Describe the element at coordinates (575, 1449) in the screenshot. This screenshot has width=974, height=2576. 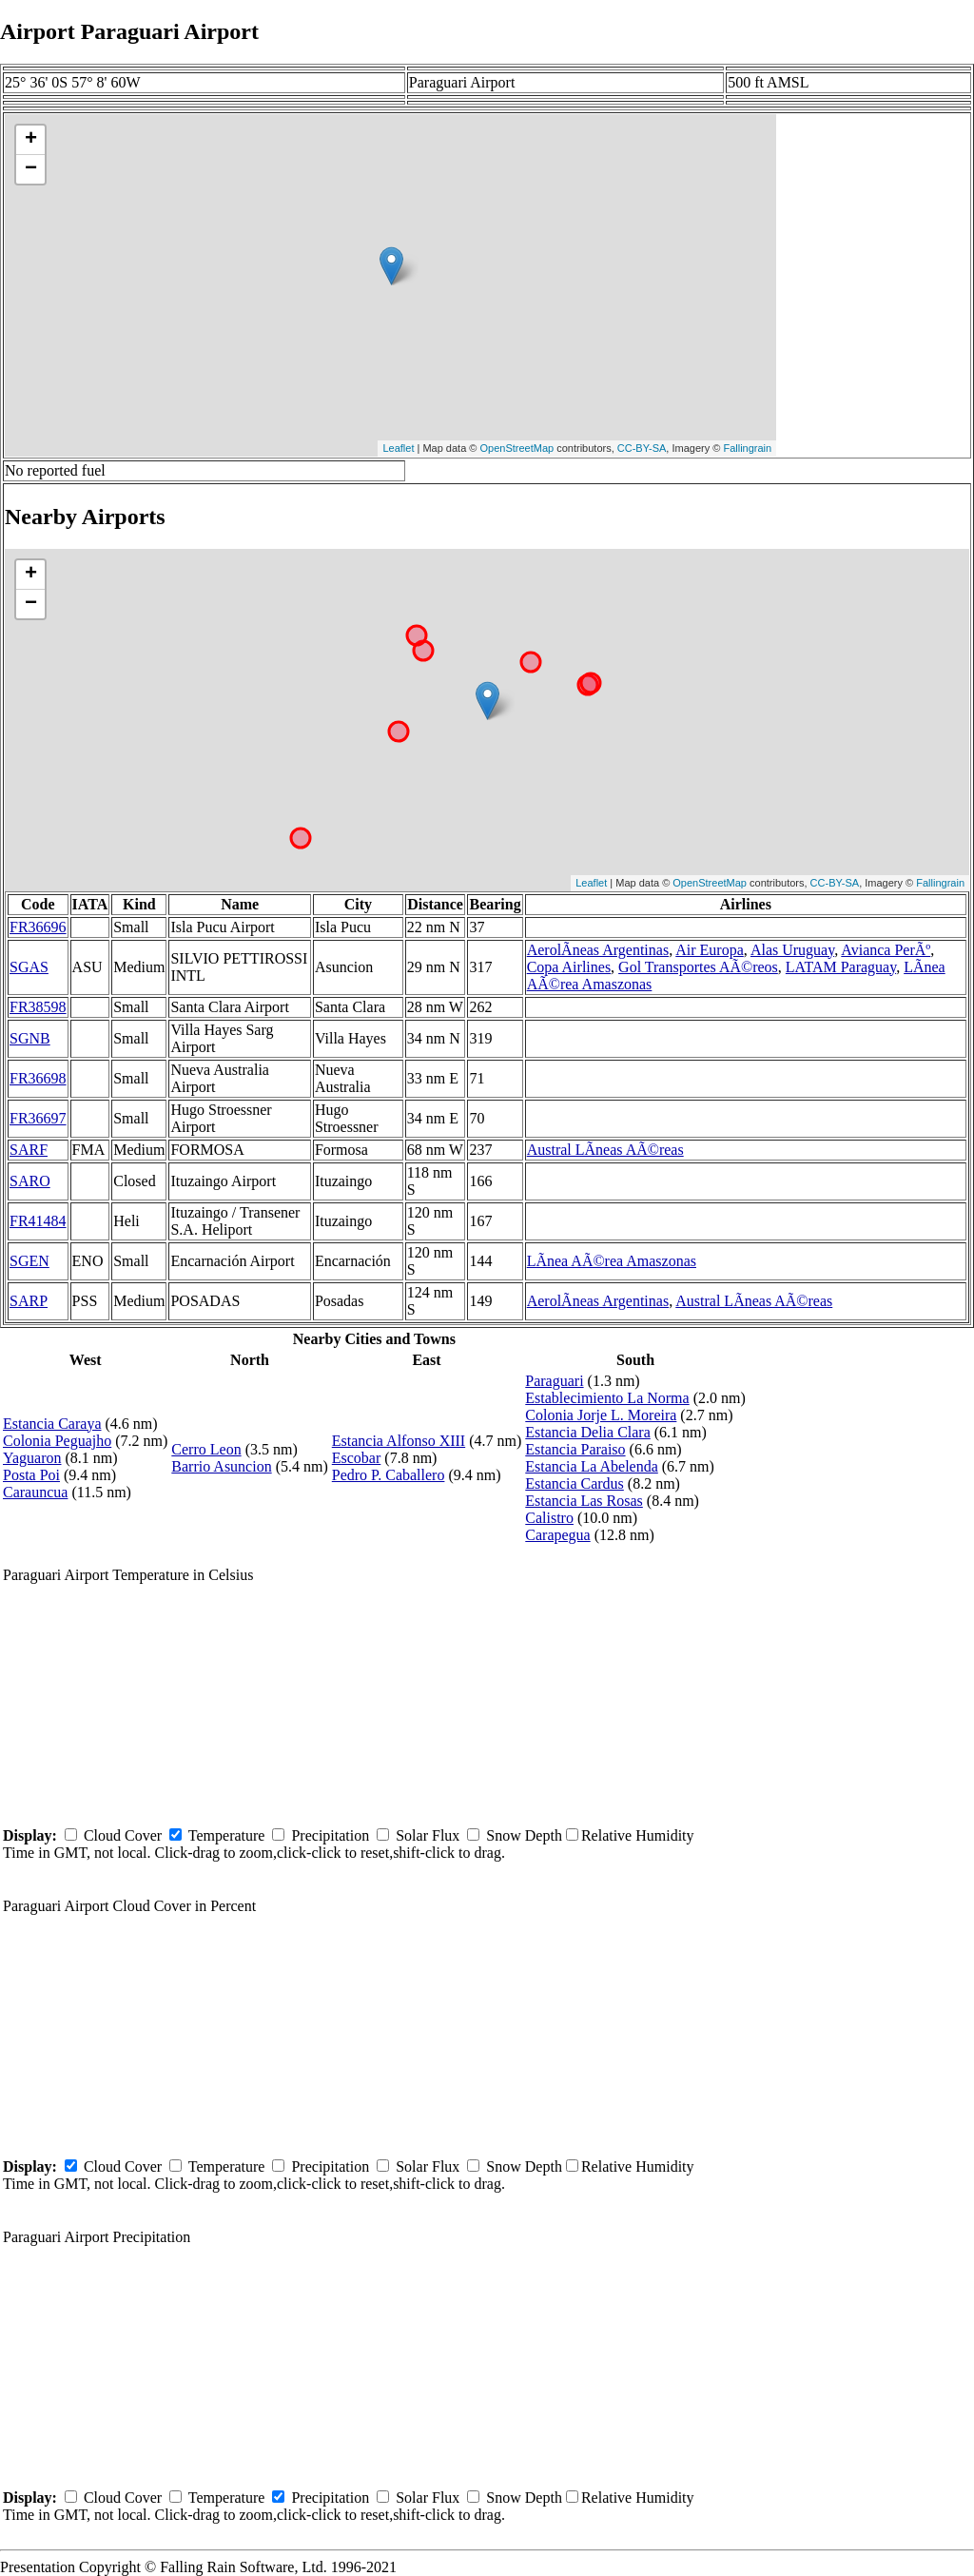
I see `Estancia Paraiso` at that location.